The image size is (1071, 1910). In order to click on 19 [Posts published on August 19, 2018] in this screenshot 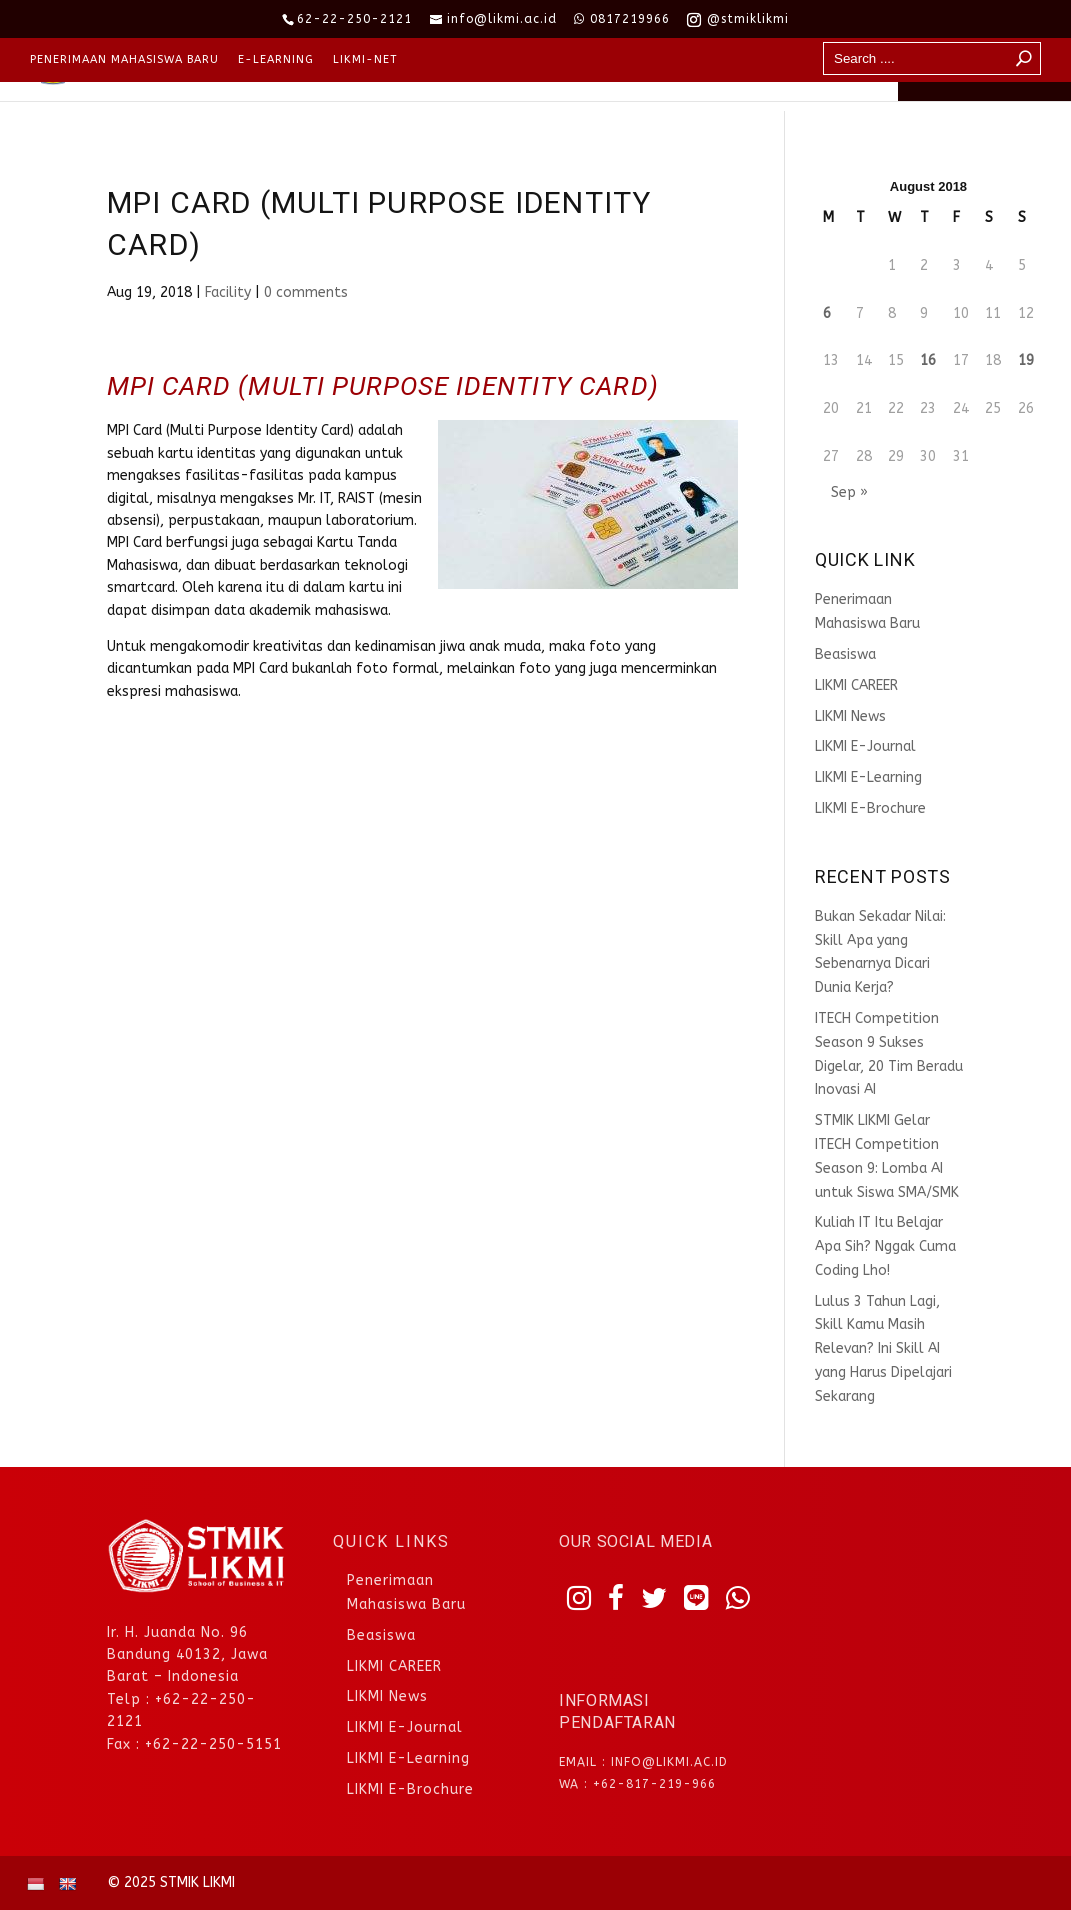, I will do `click(1026, 360)`.